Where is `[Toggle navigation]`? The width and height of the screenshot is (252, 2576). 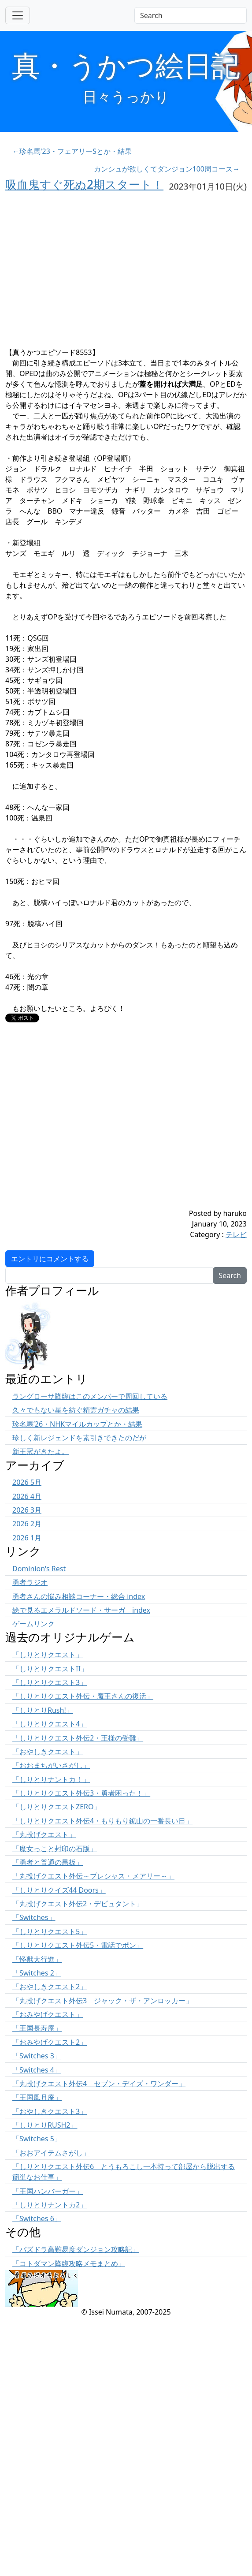 [Toggle navigation] is located at coordinates (17, 15).